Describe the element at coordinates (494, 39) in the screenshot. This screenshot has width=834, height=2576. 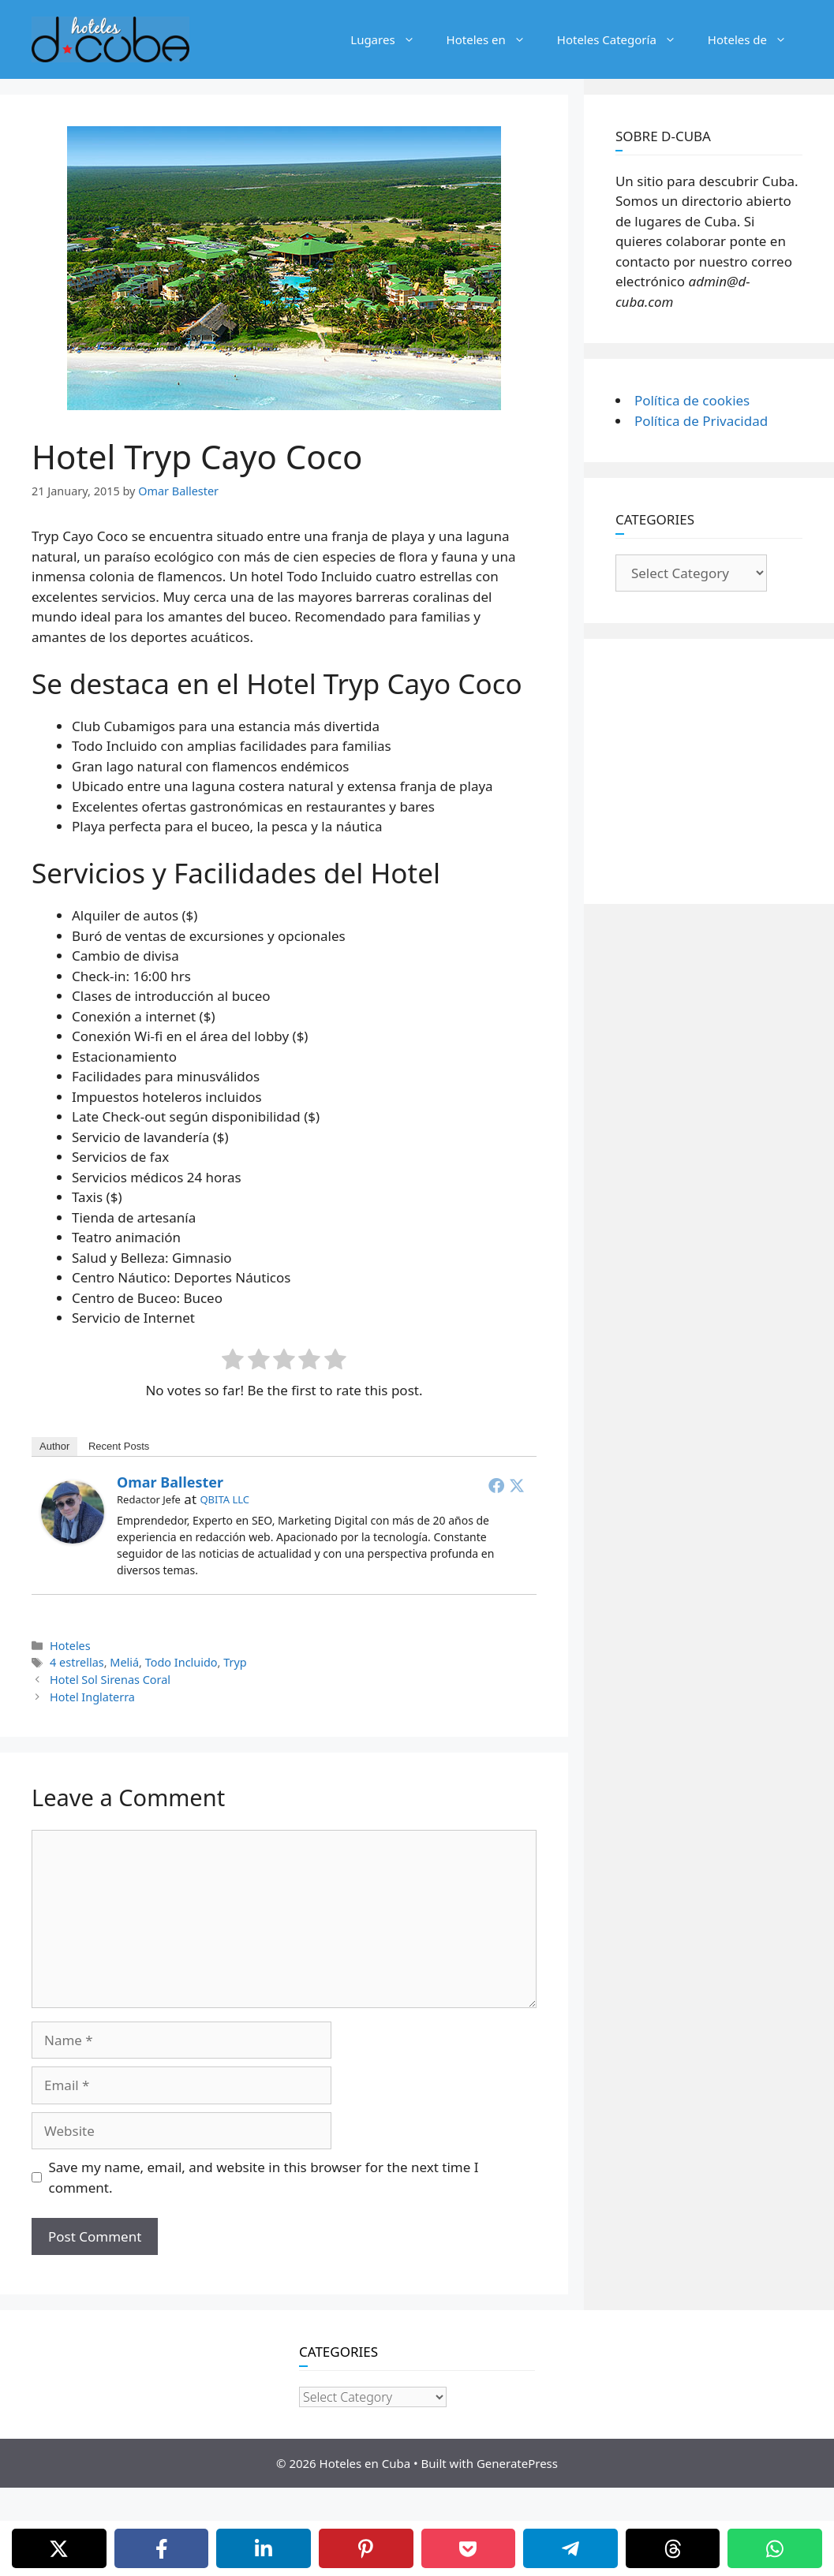
I see `Hoteles en` at that location.